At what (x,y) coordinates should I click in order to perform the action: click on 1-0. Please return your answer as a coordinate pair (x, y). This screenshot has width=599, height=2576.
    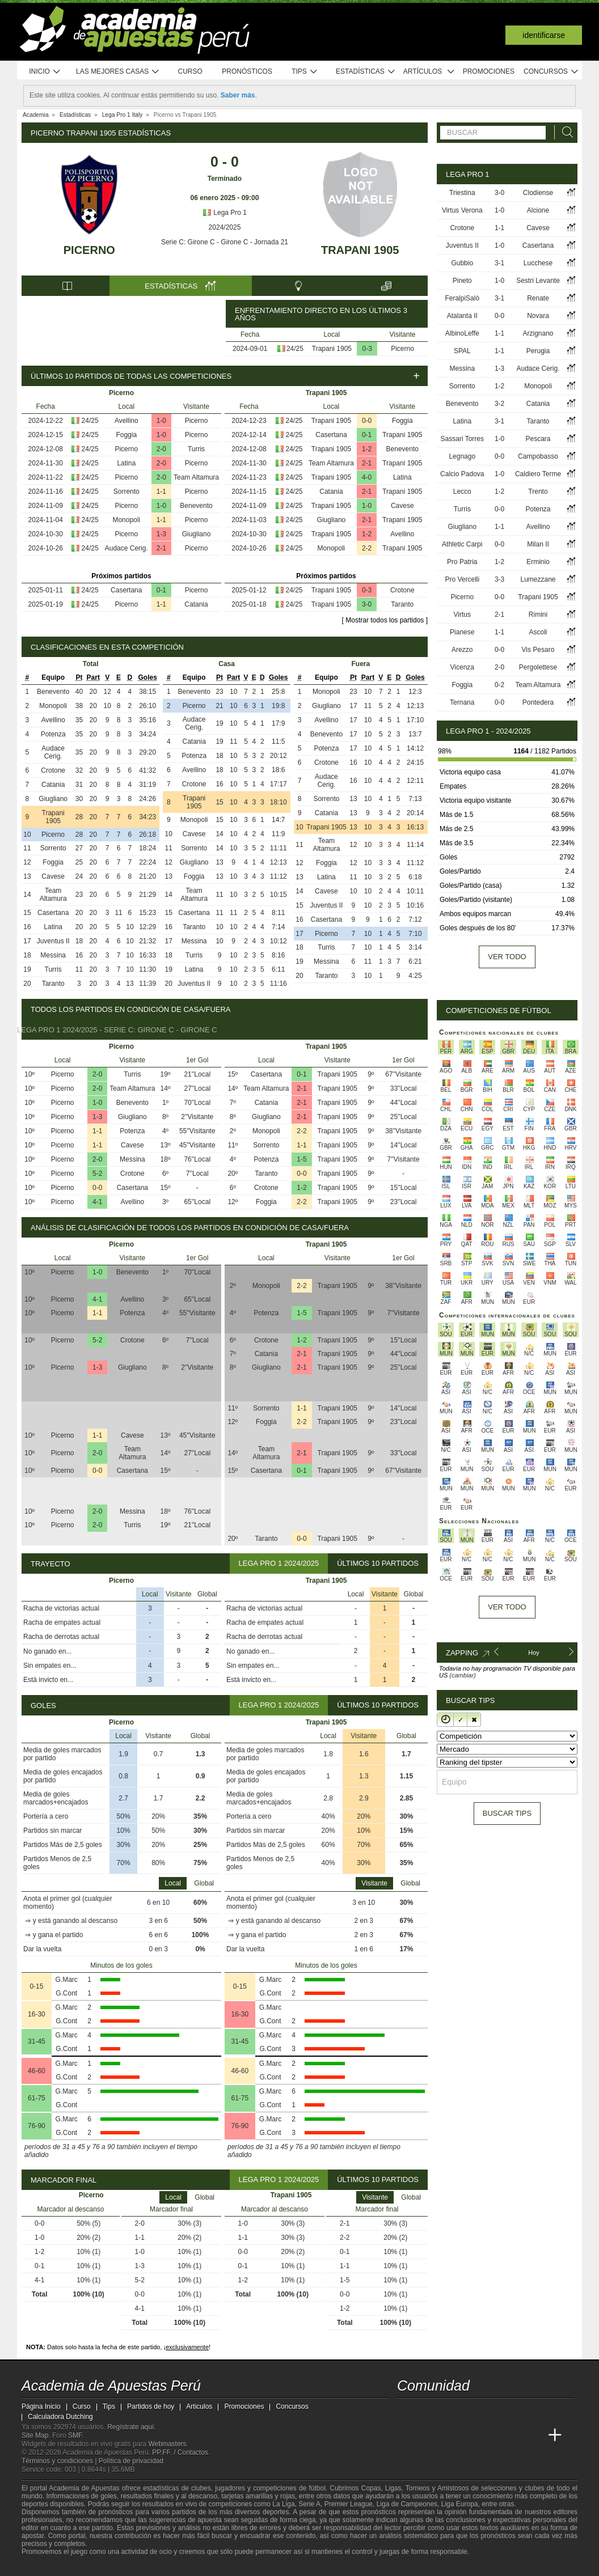
    Looking at the image, I should click on (161, 421).